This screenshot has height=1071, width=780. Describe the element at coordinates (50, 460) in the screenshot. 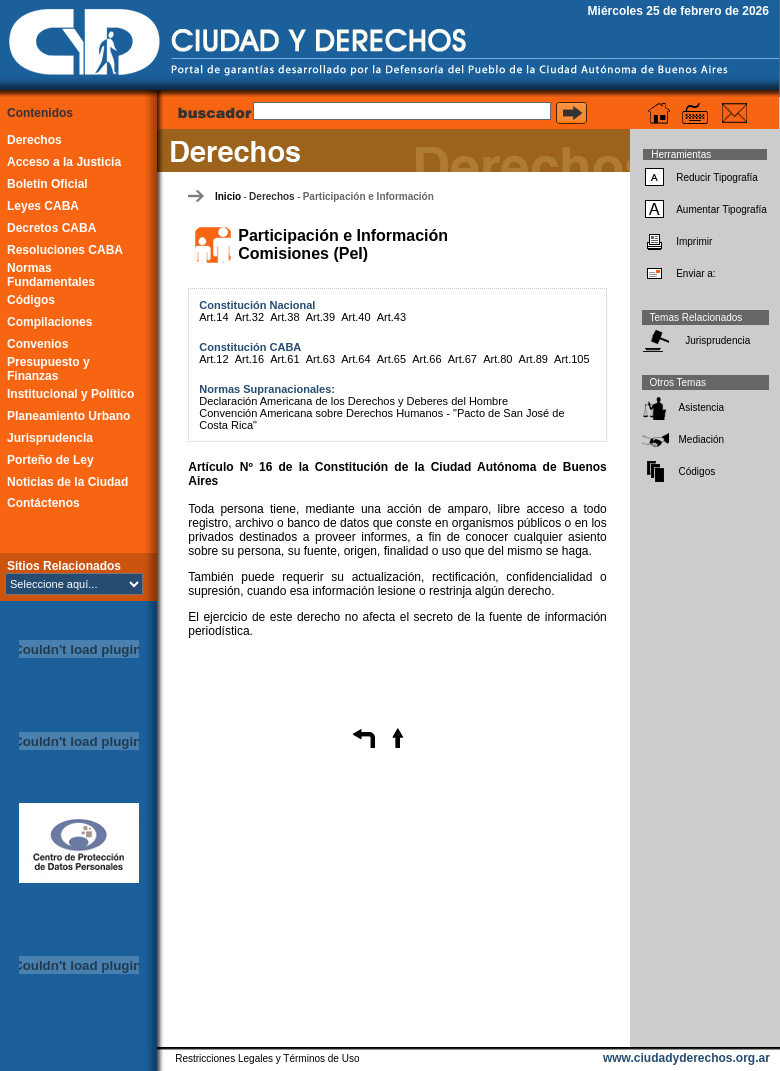

I see `Porteño de Ley` at that location.